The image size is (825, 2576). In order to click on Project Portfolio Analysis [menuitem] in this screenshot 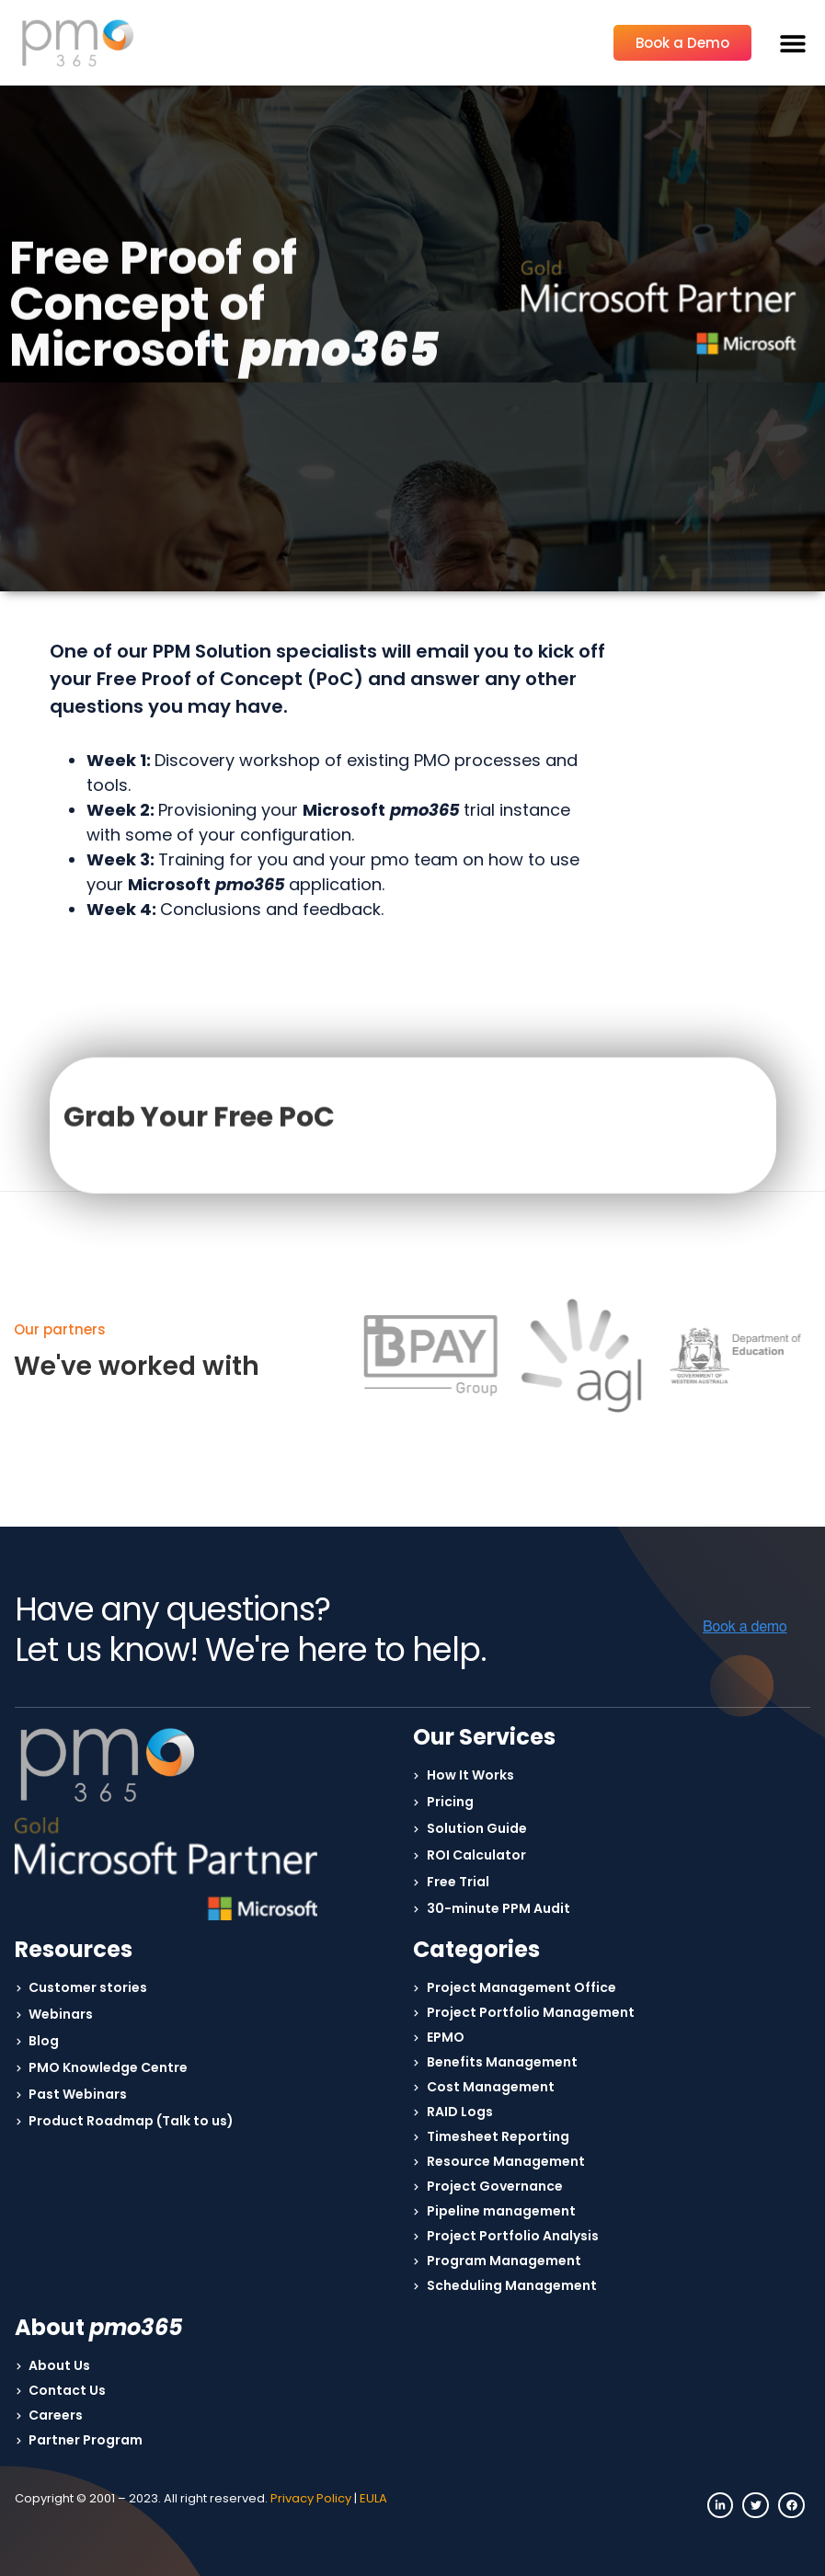, I will do `click(513, 2236)`.